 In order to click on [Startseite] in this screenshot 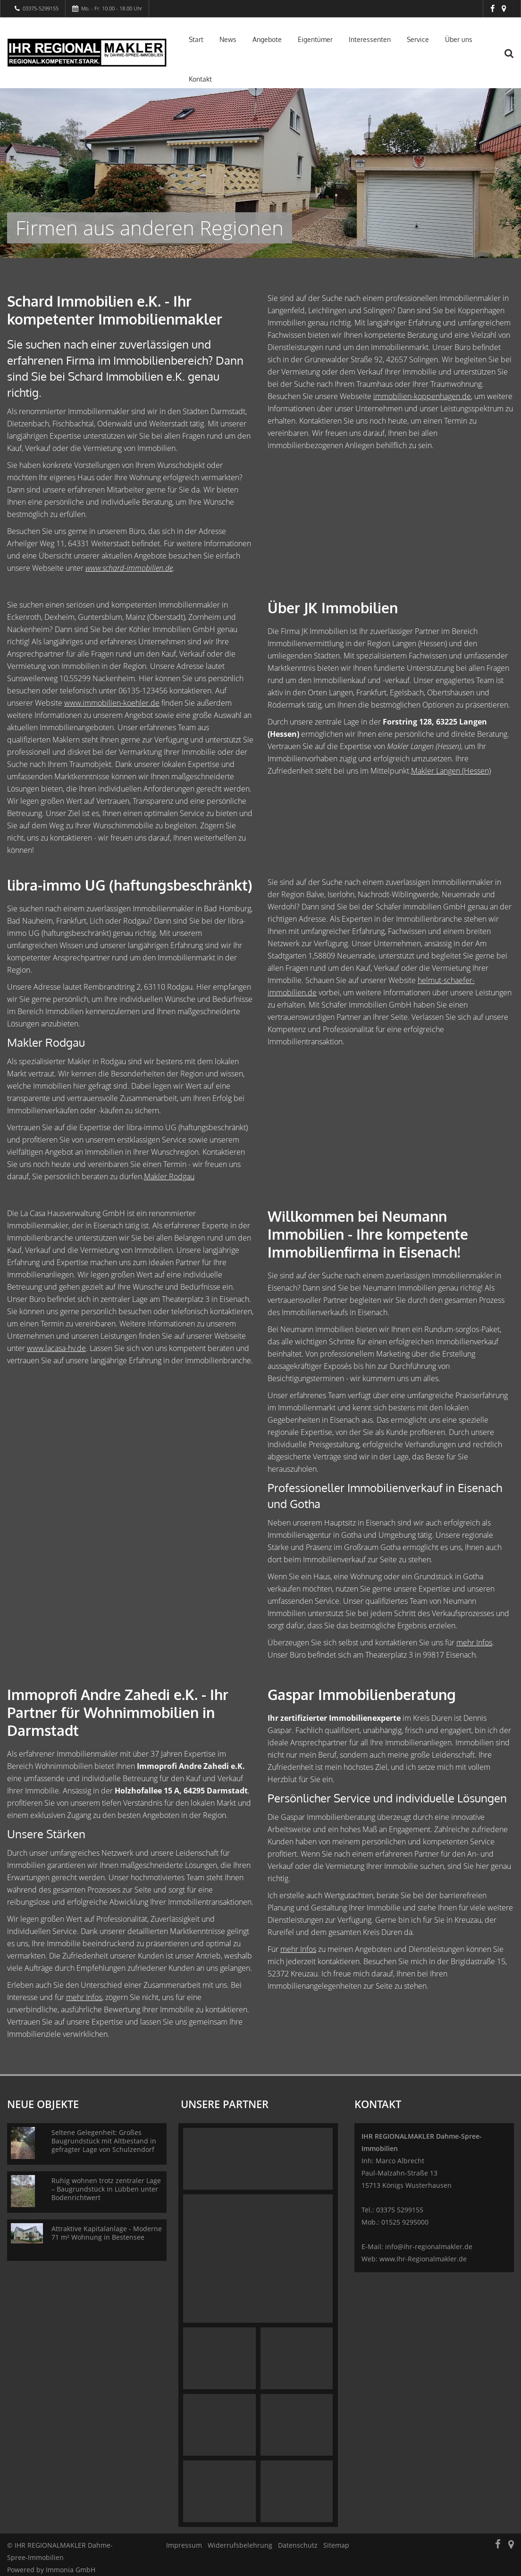, I will do `click(87, 53)`.